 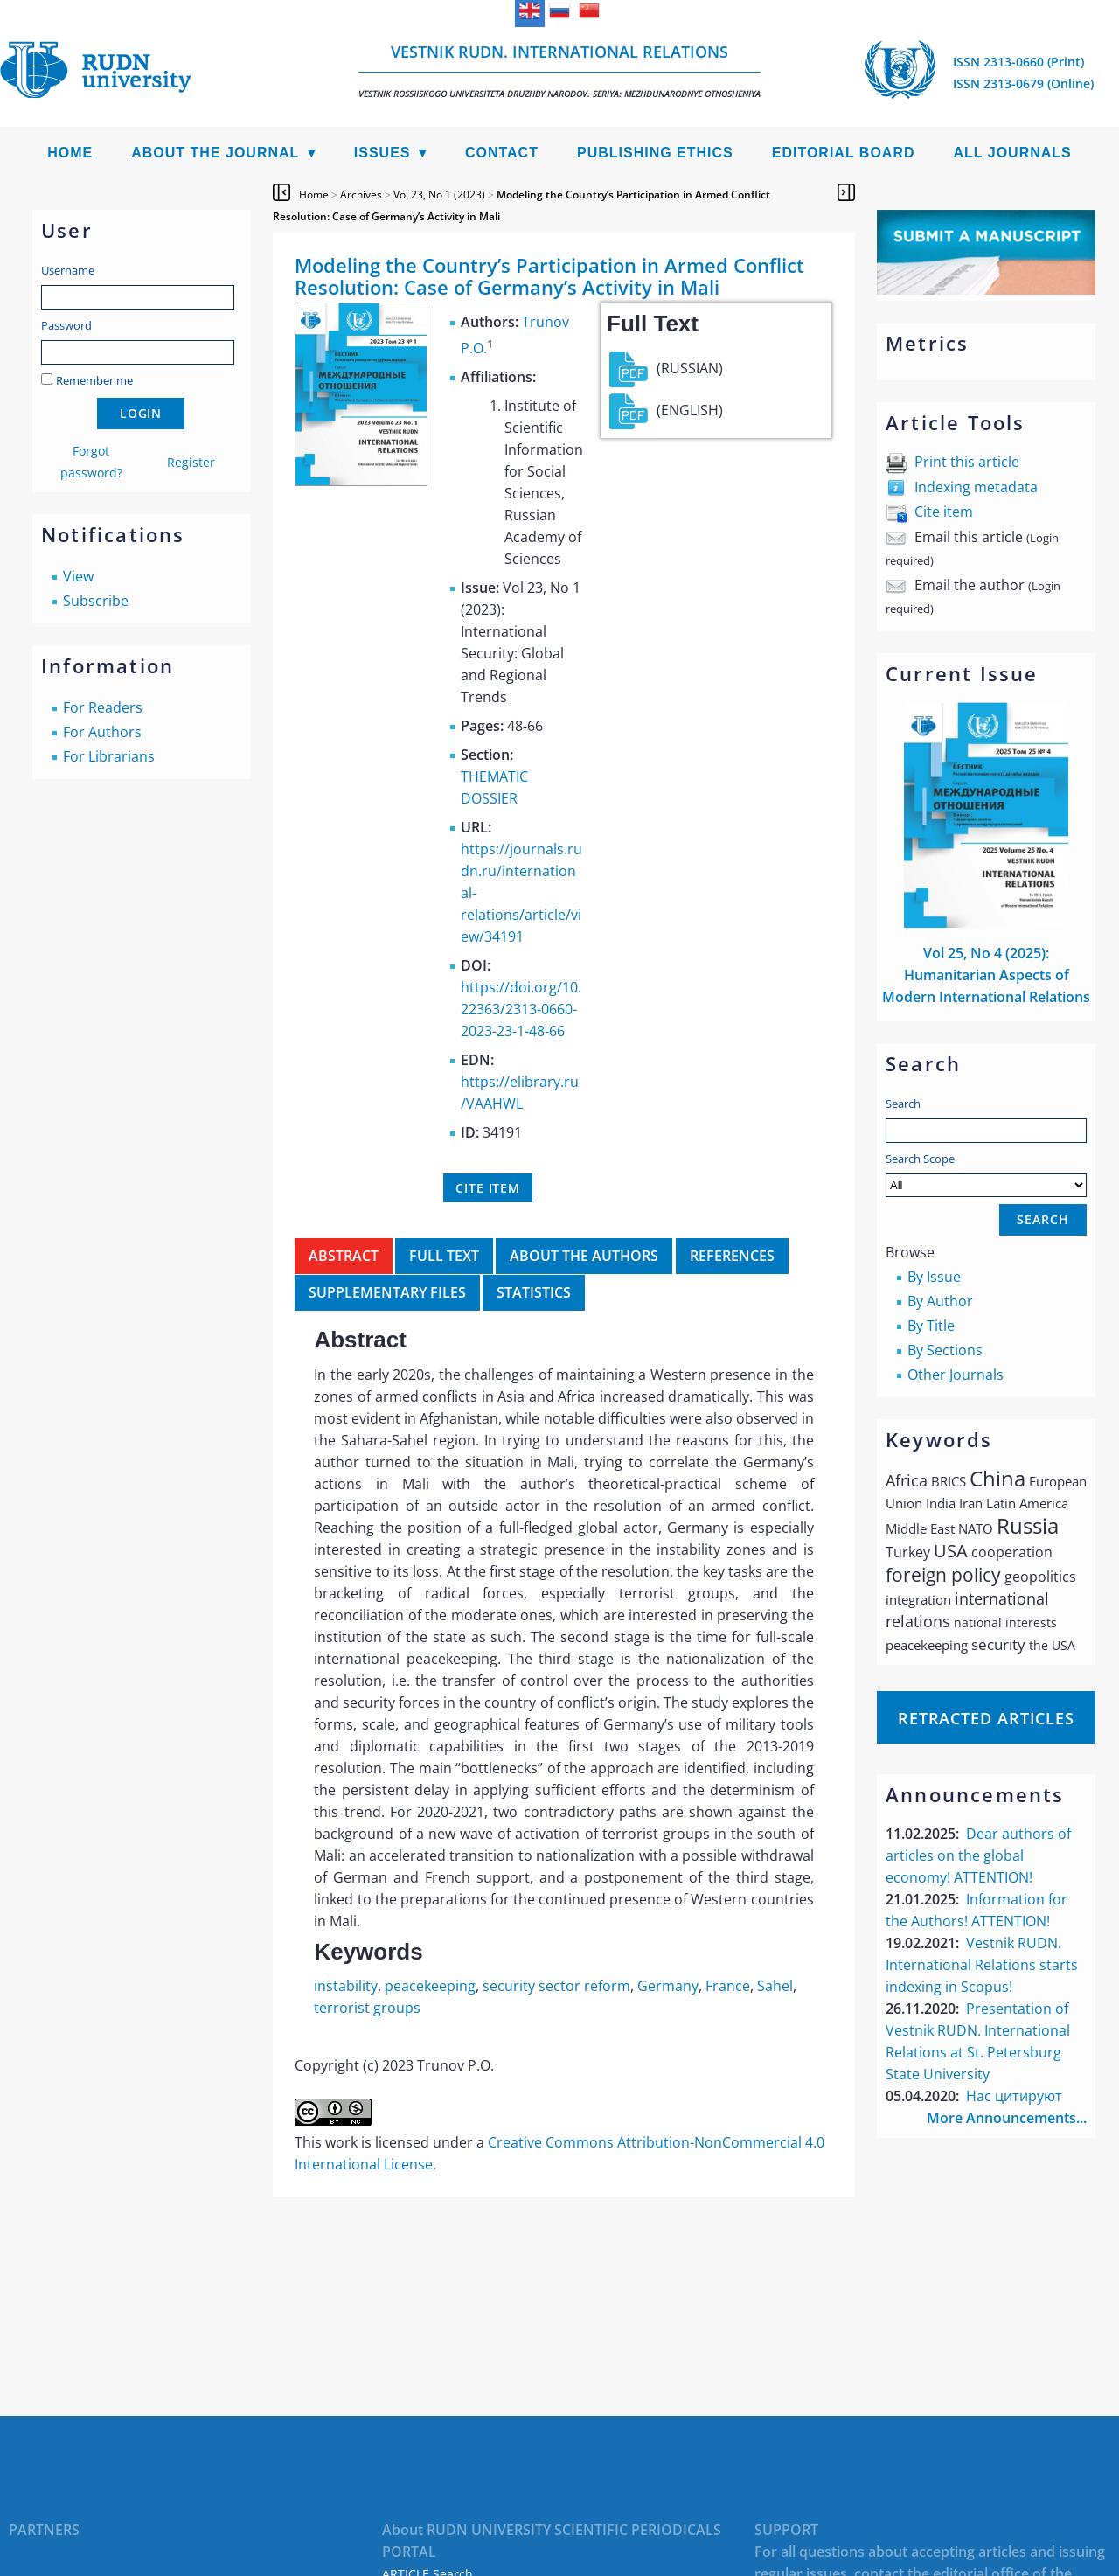 What do you see at coordinates (439, 194) in the screenshot?
I see `Vol 23, No 1 (2023)` at bounding box center [439, 194].